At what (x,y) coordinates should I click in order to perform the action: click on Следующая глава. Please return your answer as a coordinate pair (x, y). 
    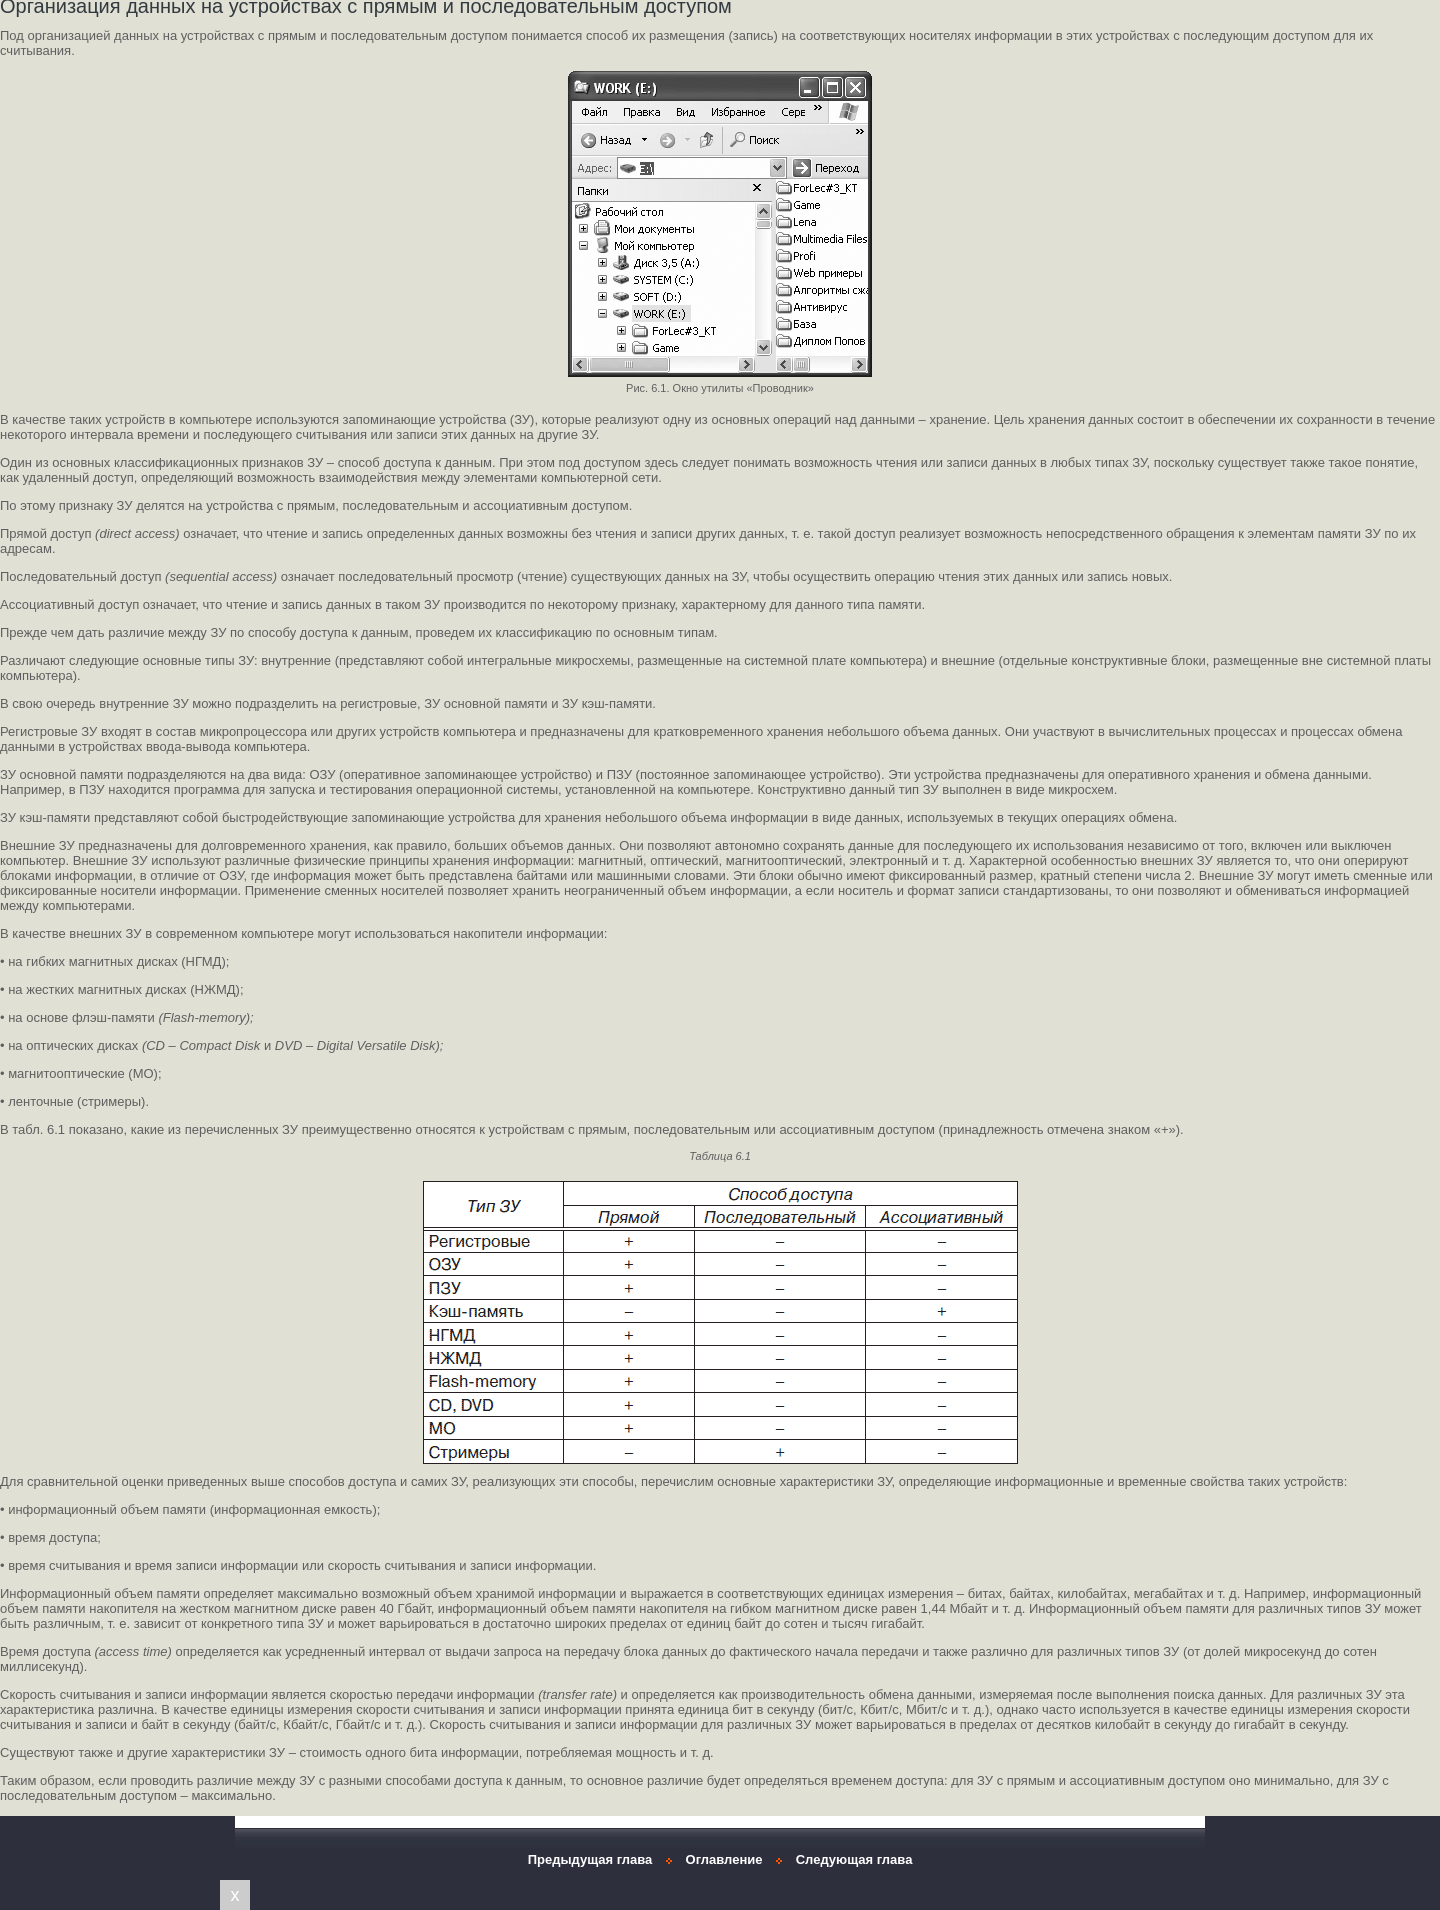
    Looking at the image, I should click on (854, 1859).